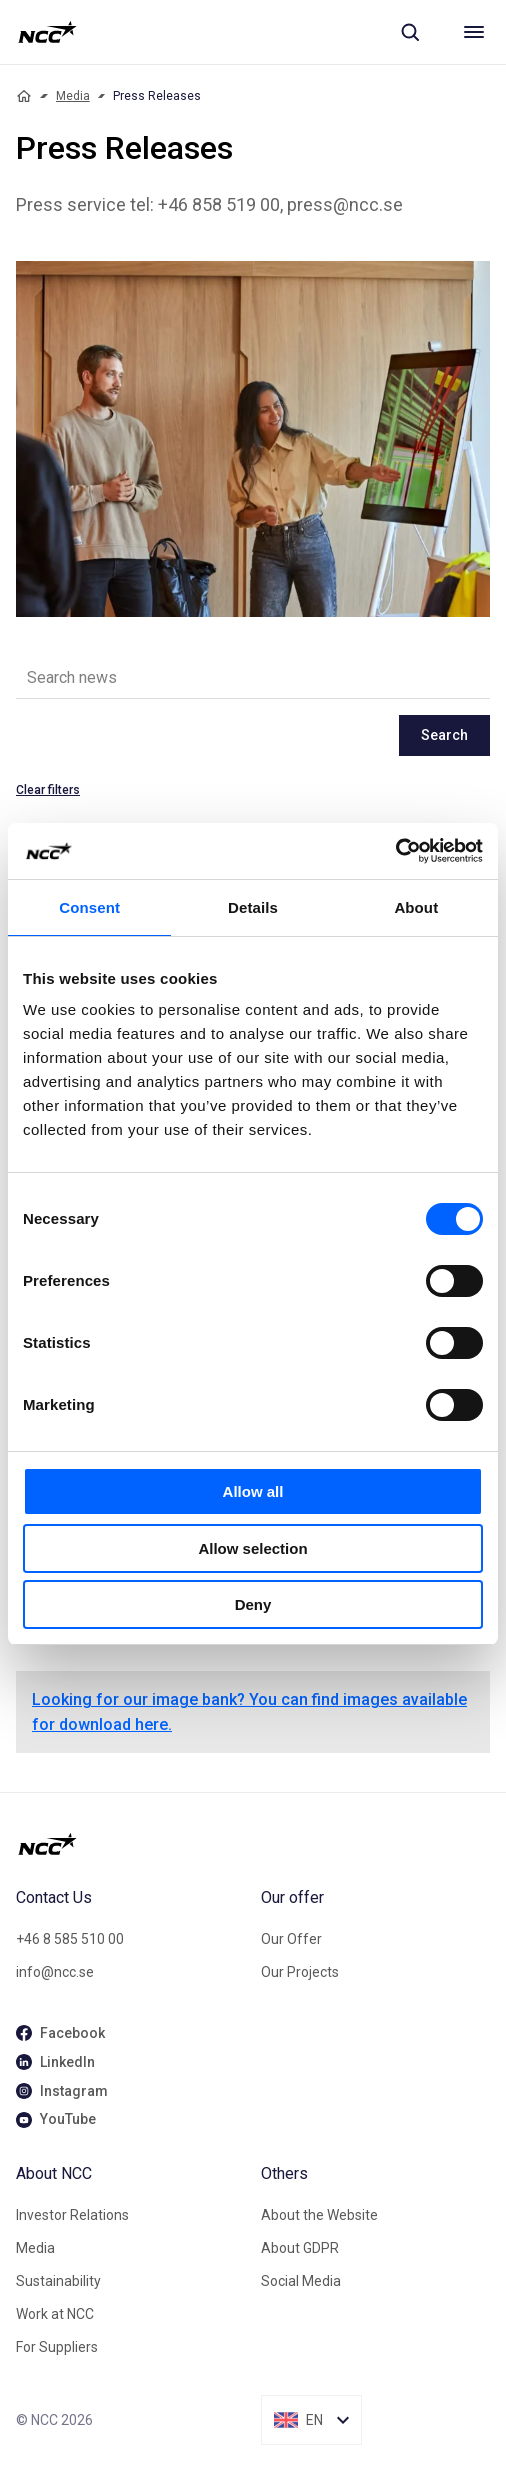  I want to click on Media, so click(73, 96).